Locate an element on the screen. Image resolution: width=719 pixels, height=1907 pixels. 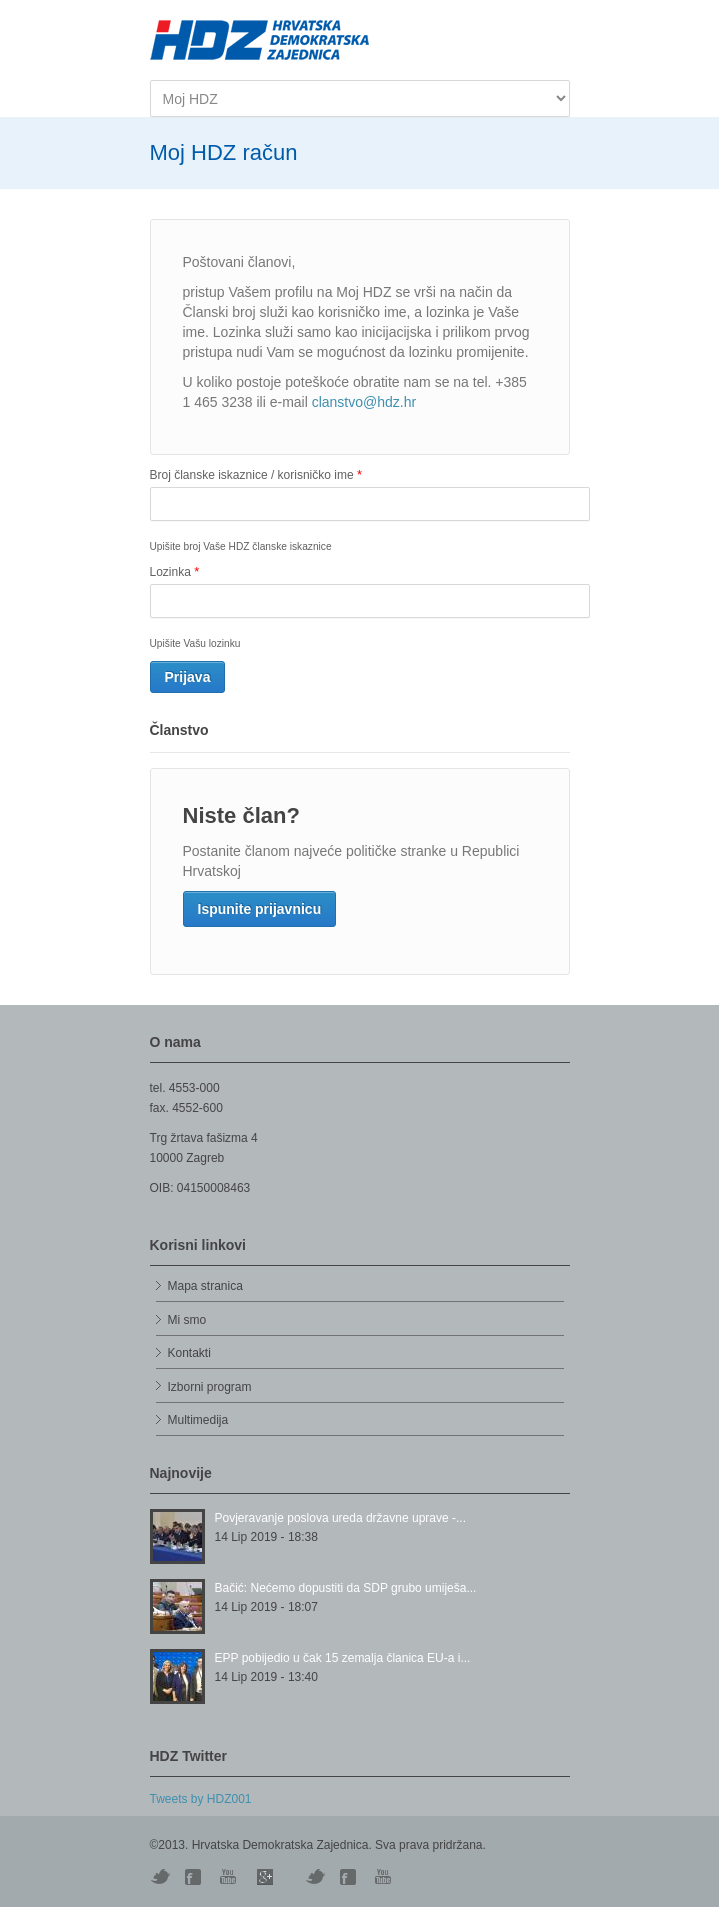
Mapa stranica is located at coordinates (205, 1286).